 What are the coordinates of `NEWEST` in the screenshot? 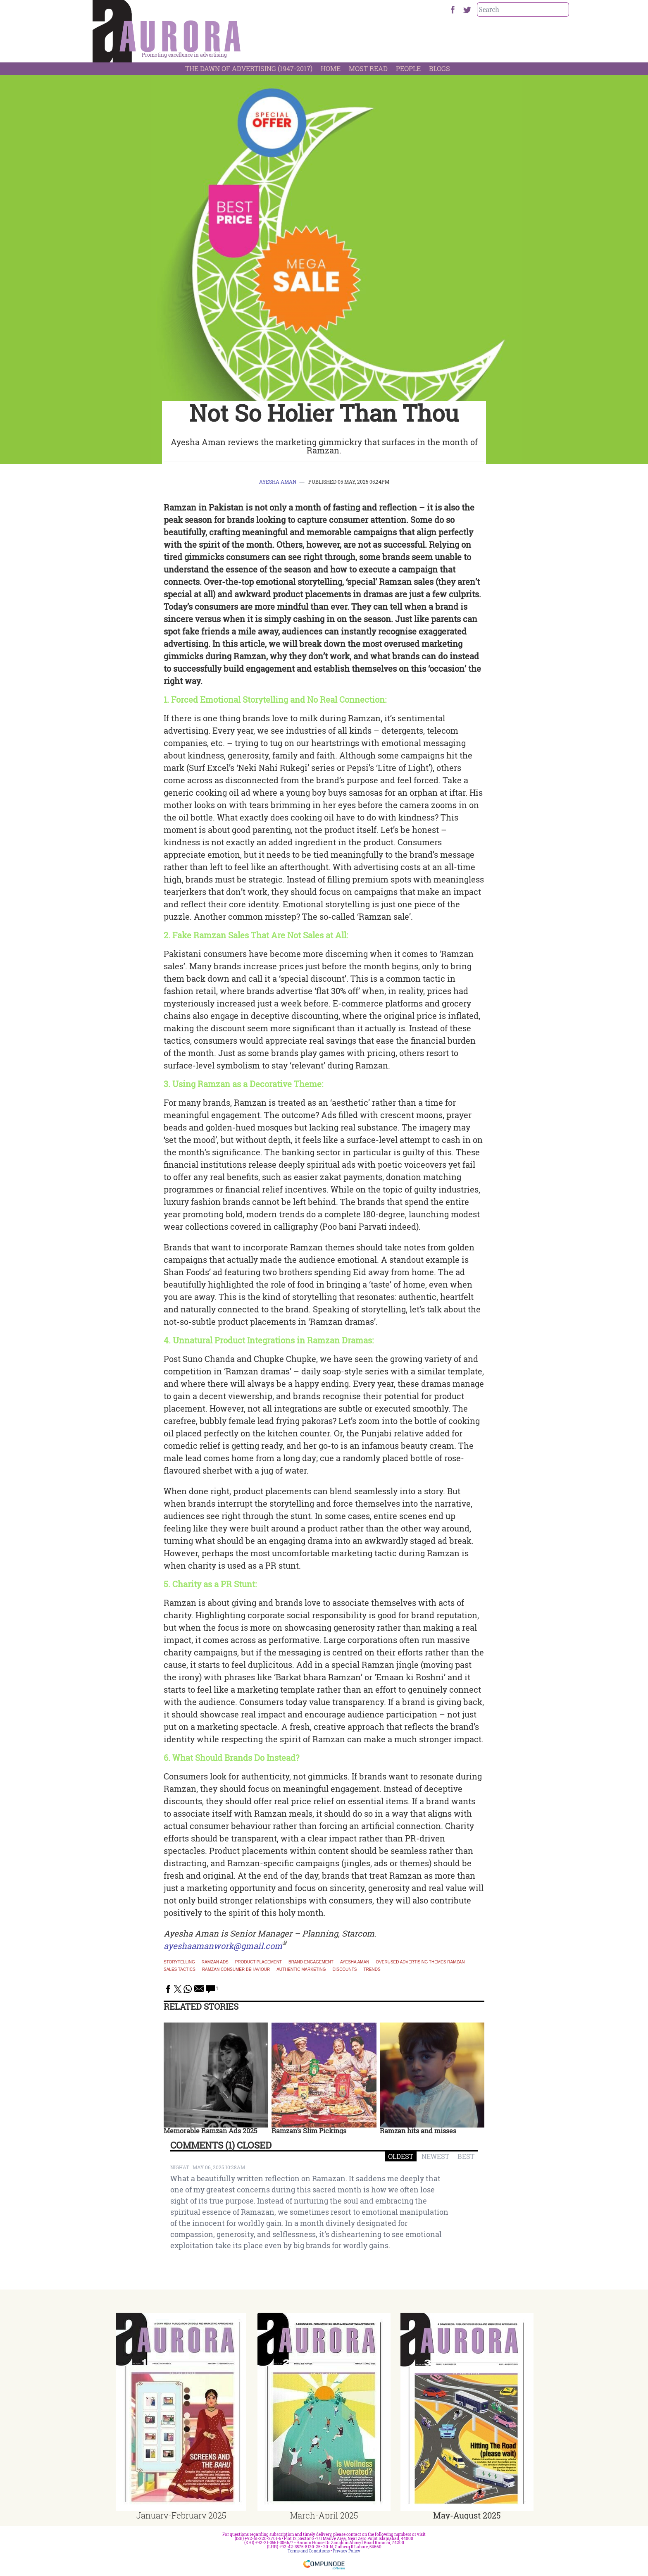 It's located at (435, 2156).